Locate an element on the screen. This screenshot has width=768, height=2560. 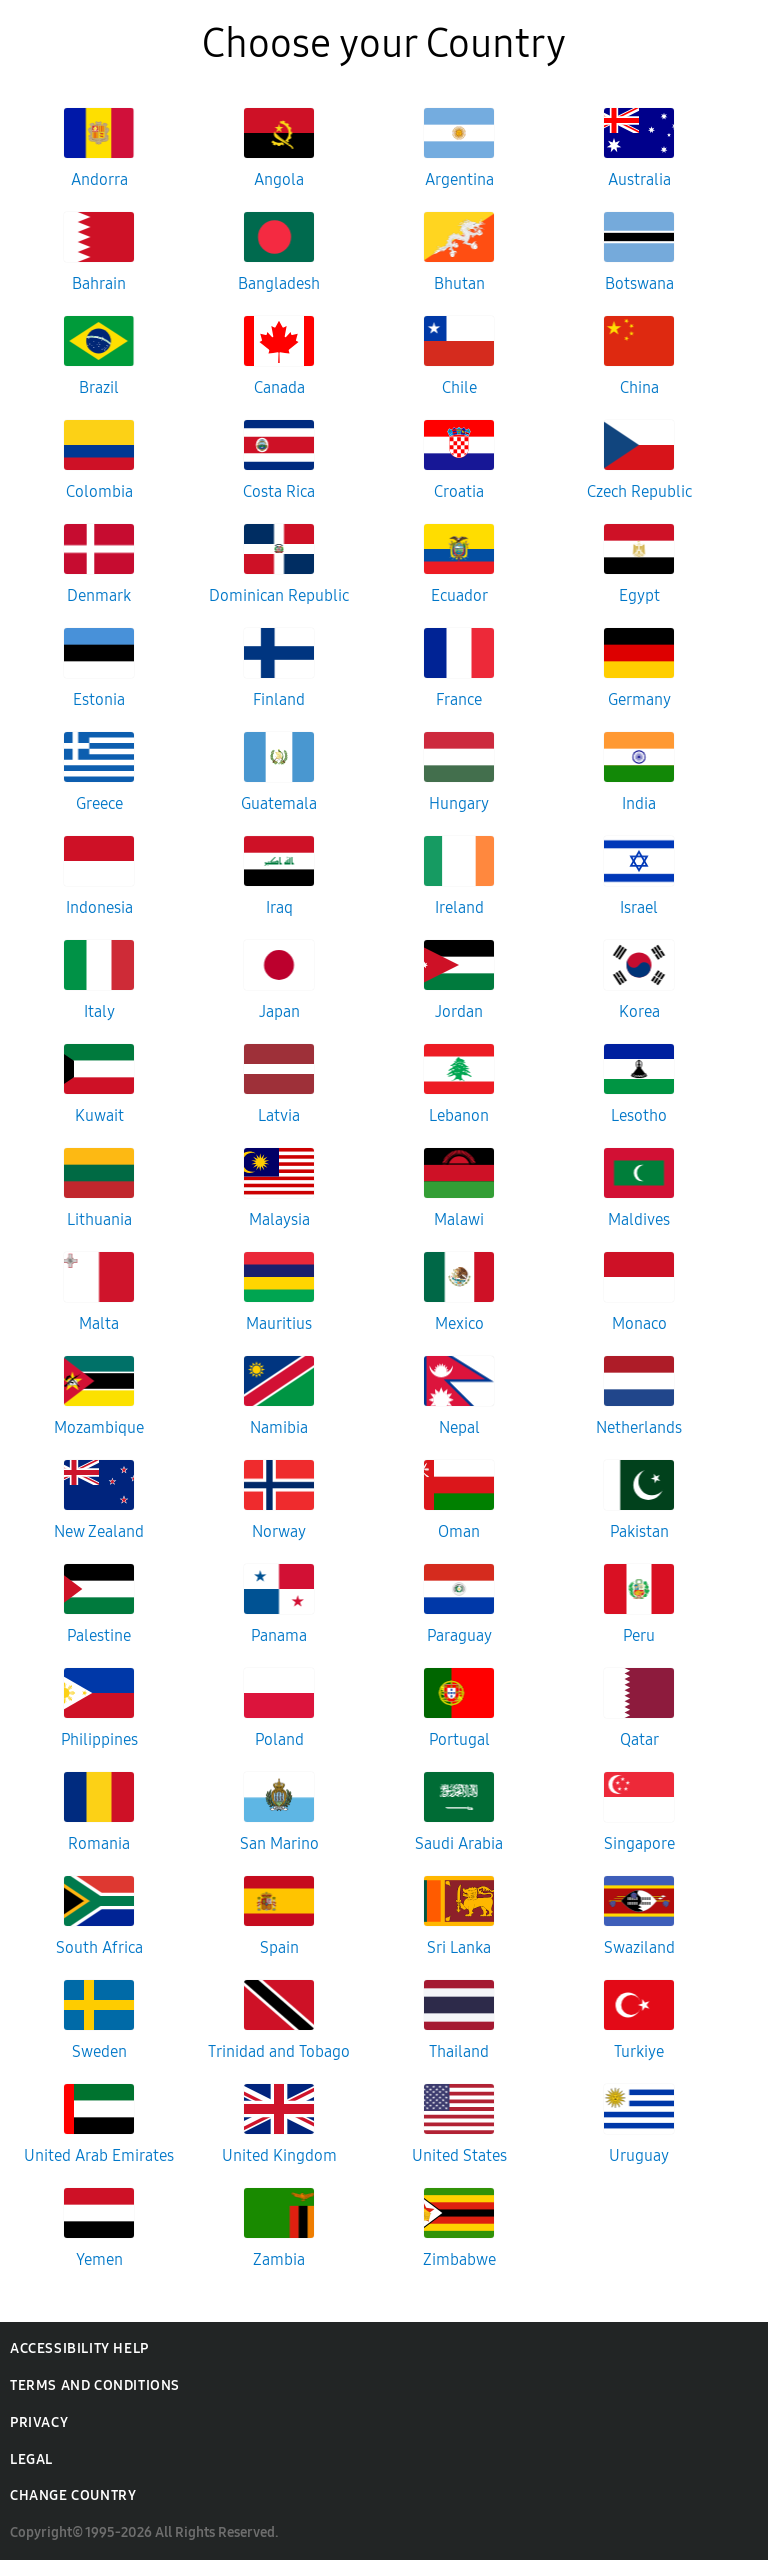
Lithuania is located at coordinates (99, 1219).